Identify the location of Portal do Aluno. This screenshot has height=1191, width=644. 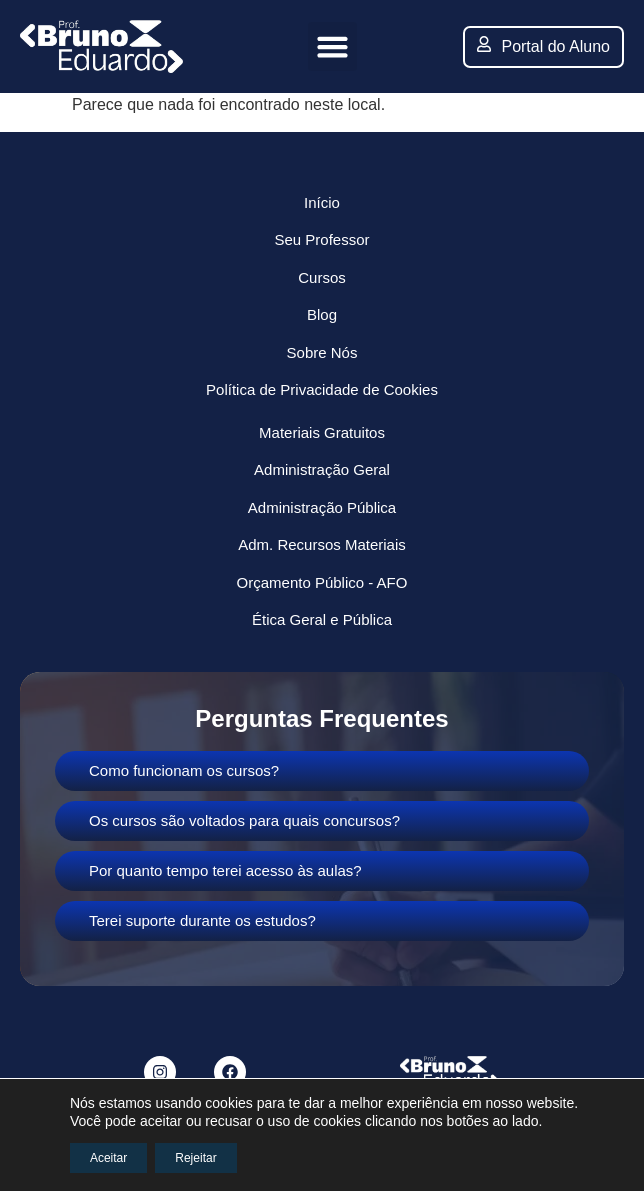
(543, 45).